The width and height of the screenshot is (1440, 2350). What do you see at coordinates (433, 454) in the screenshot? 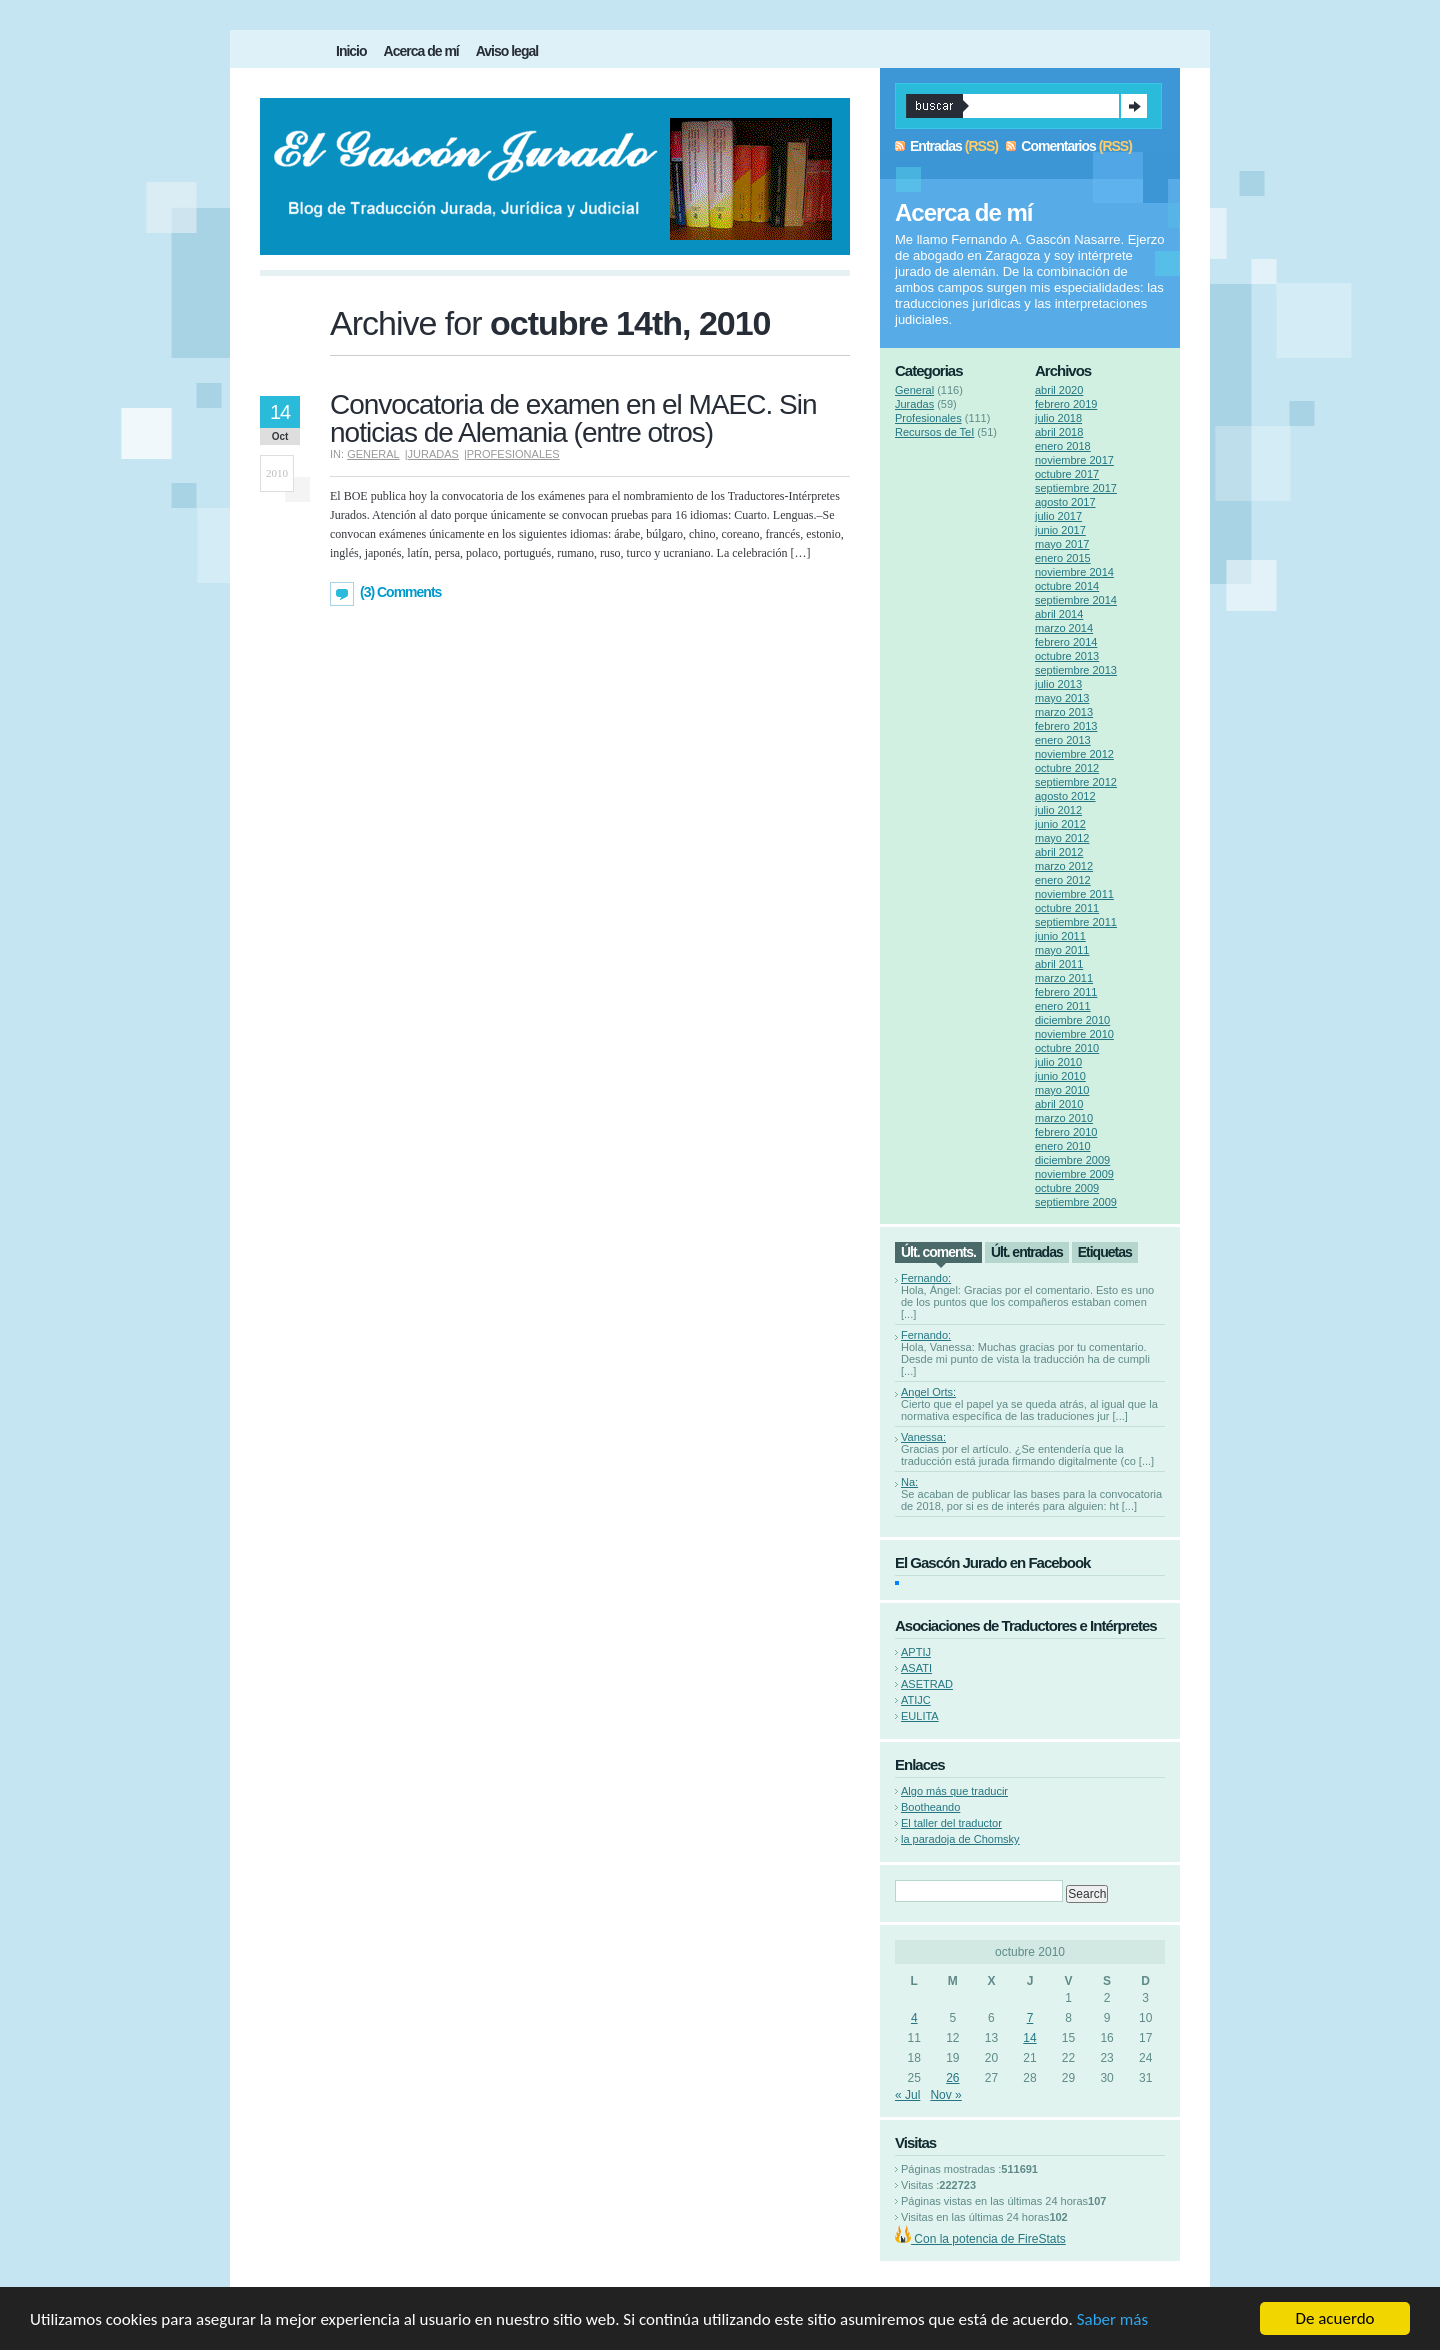
I see `Juradas` at bounding box center [433, 454].